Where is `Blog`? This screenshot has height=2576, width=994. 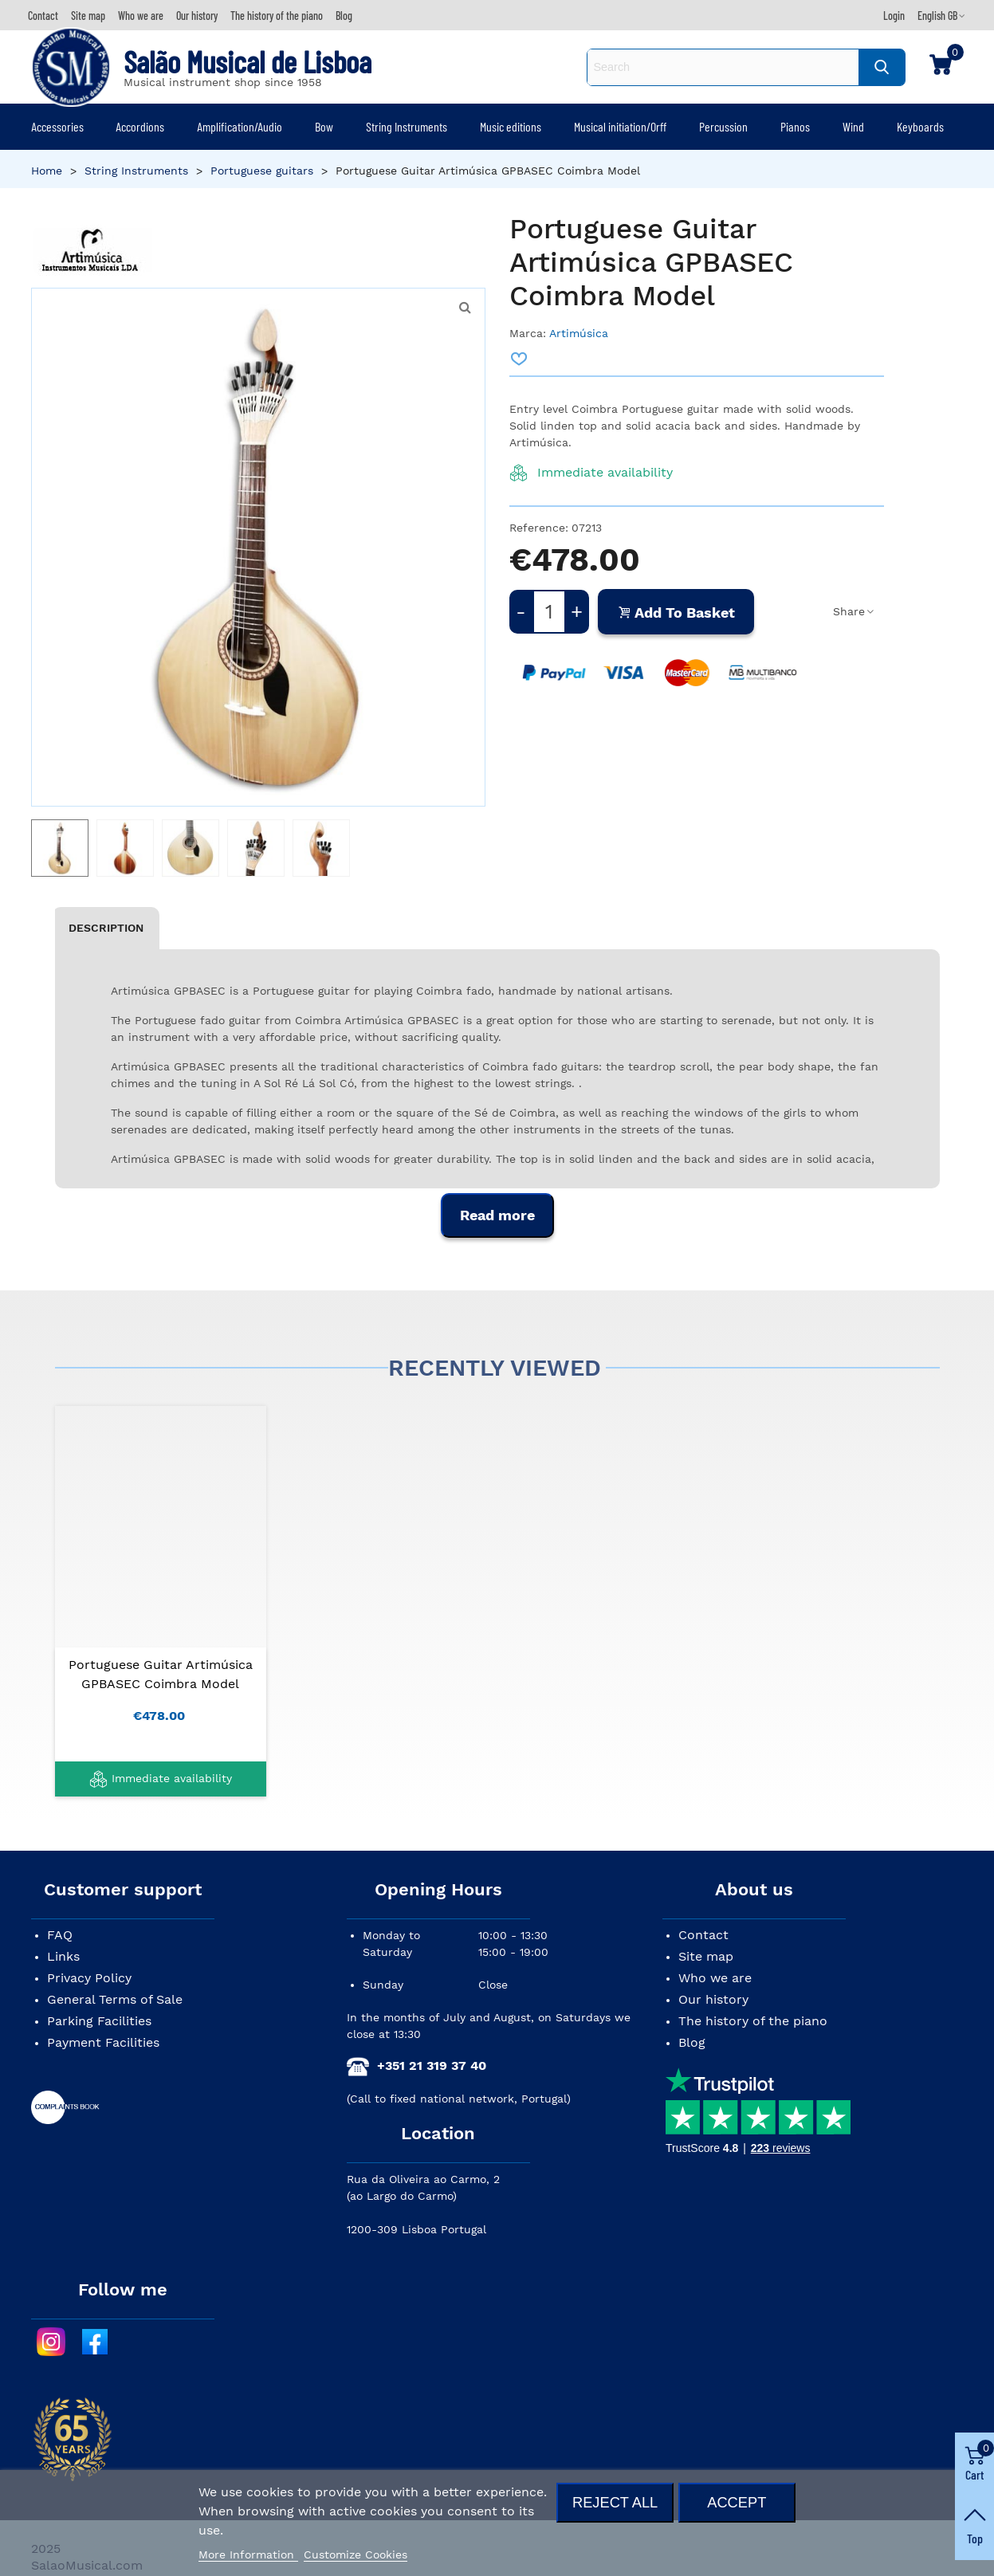
Blog is located at coordinates (691, 2042).